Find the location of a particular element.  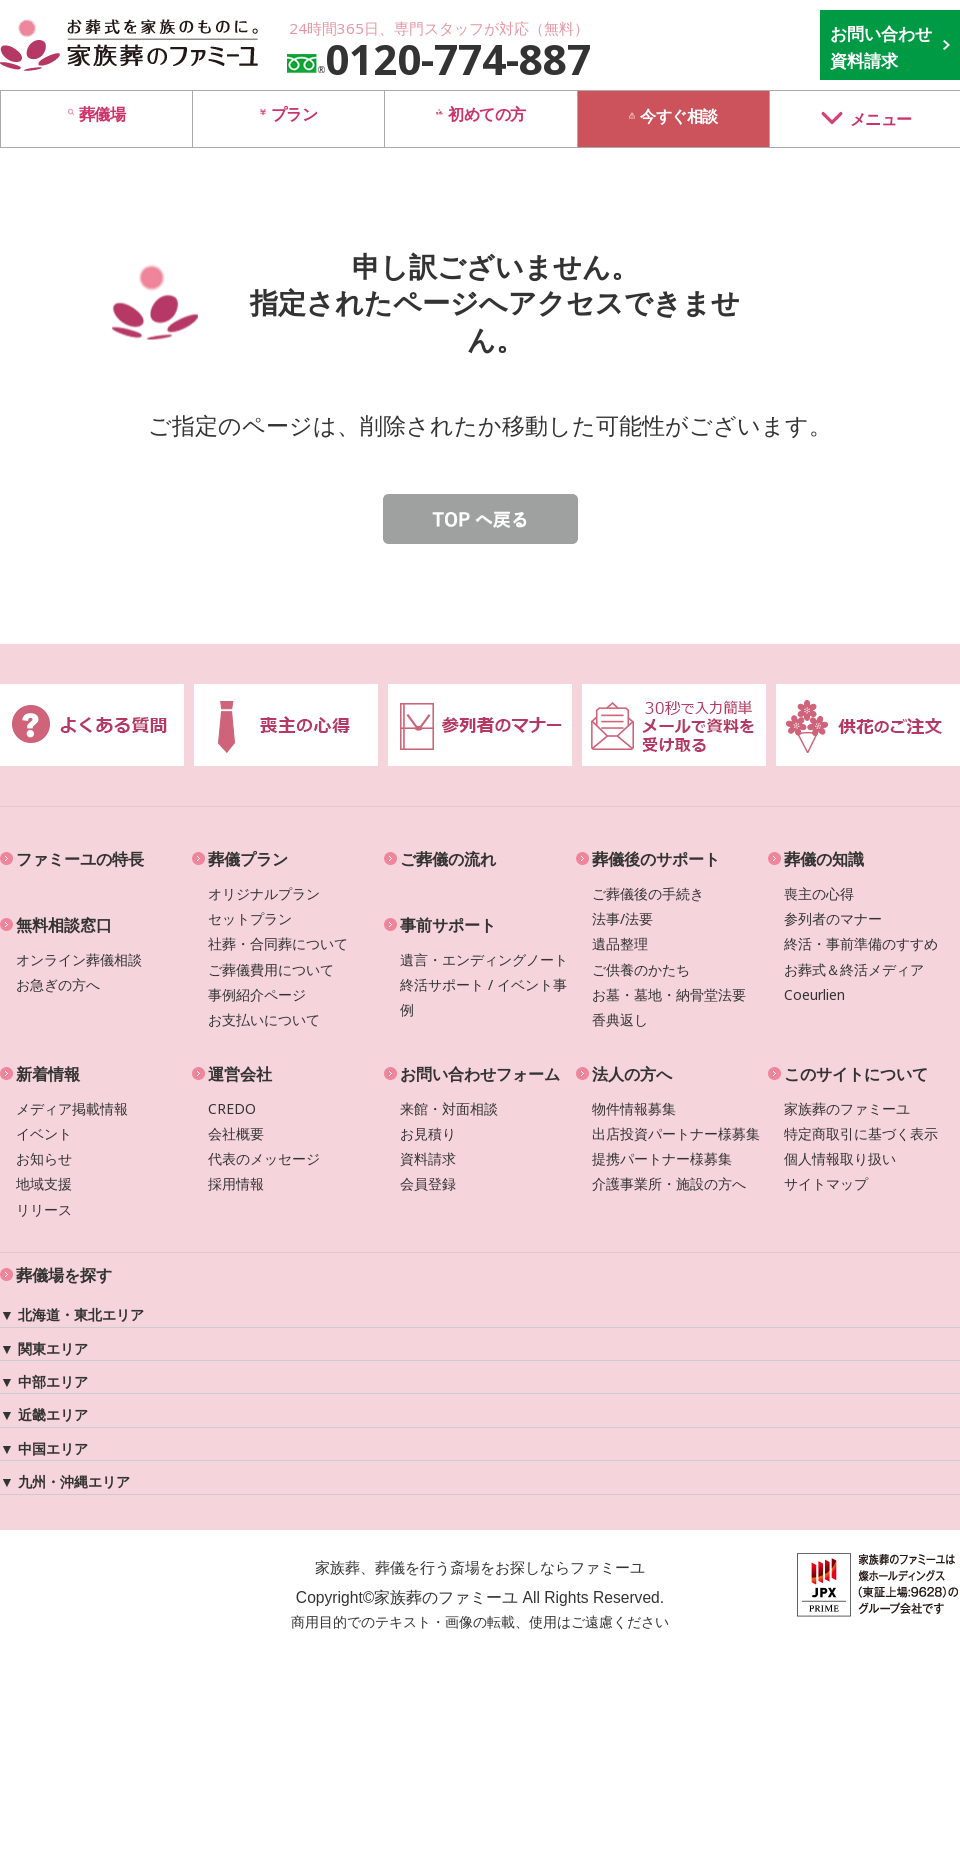

お葬式＆終活メディアCoeurlien is located at coordinates (854, 982).